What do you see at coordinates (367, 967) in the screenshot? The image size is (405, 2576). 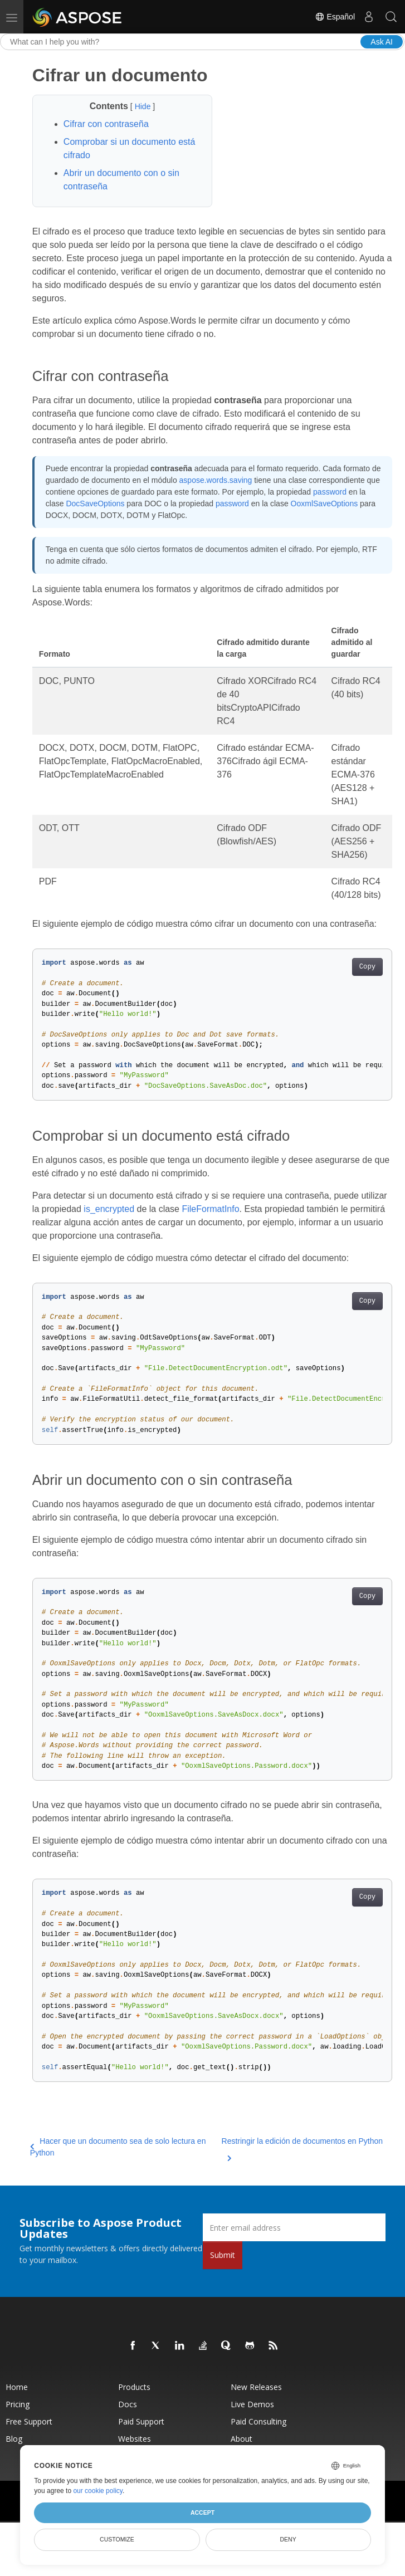 I see `Copy` at bounding box center [367, 967].